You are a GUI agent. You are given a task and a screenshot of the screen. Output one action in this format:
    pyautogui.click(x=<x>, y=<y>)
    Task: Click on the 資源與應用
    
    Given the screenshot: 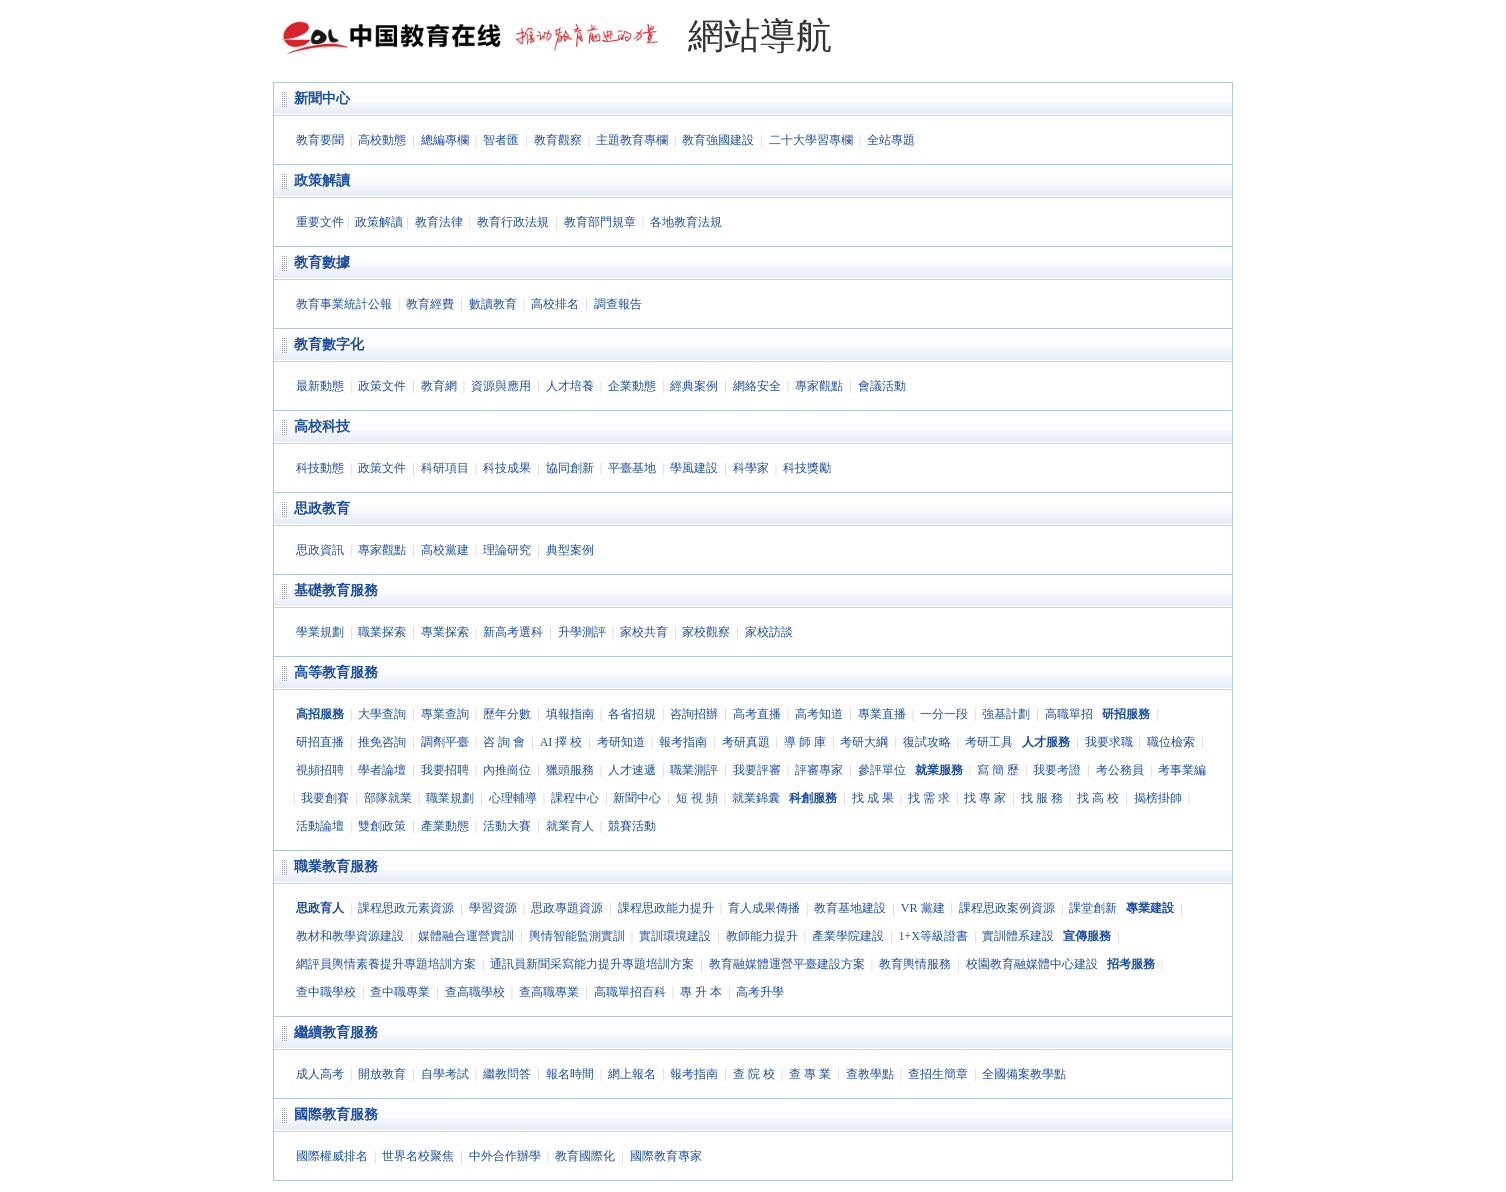 What is the action you would take?
    pyautogui.click(x=501, y=386)
    